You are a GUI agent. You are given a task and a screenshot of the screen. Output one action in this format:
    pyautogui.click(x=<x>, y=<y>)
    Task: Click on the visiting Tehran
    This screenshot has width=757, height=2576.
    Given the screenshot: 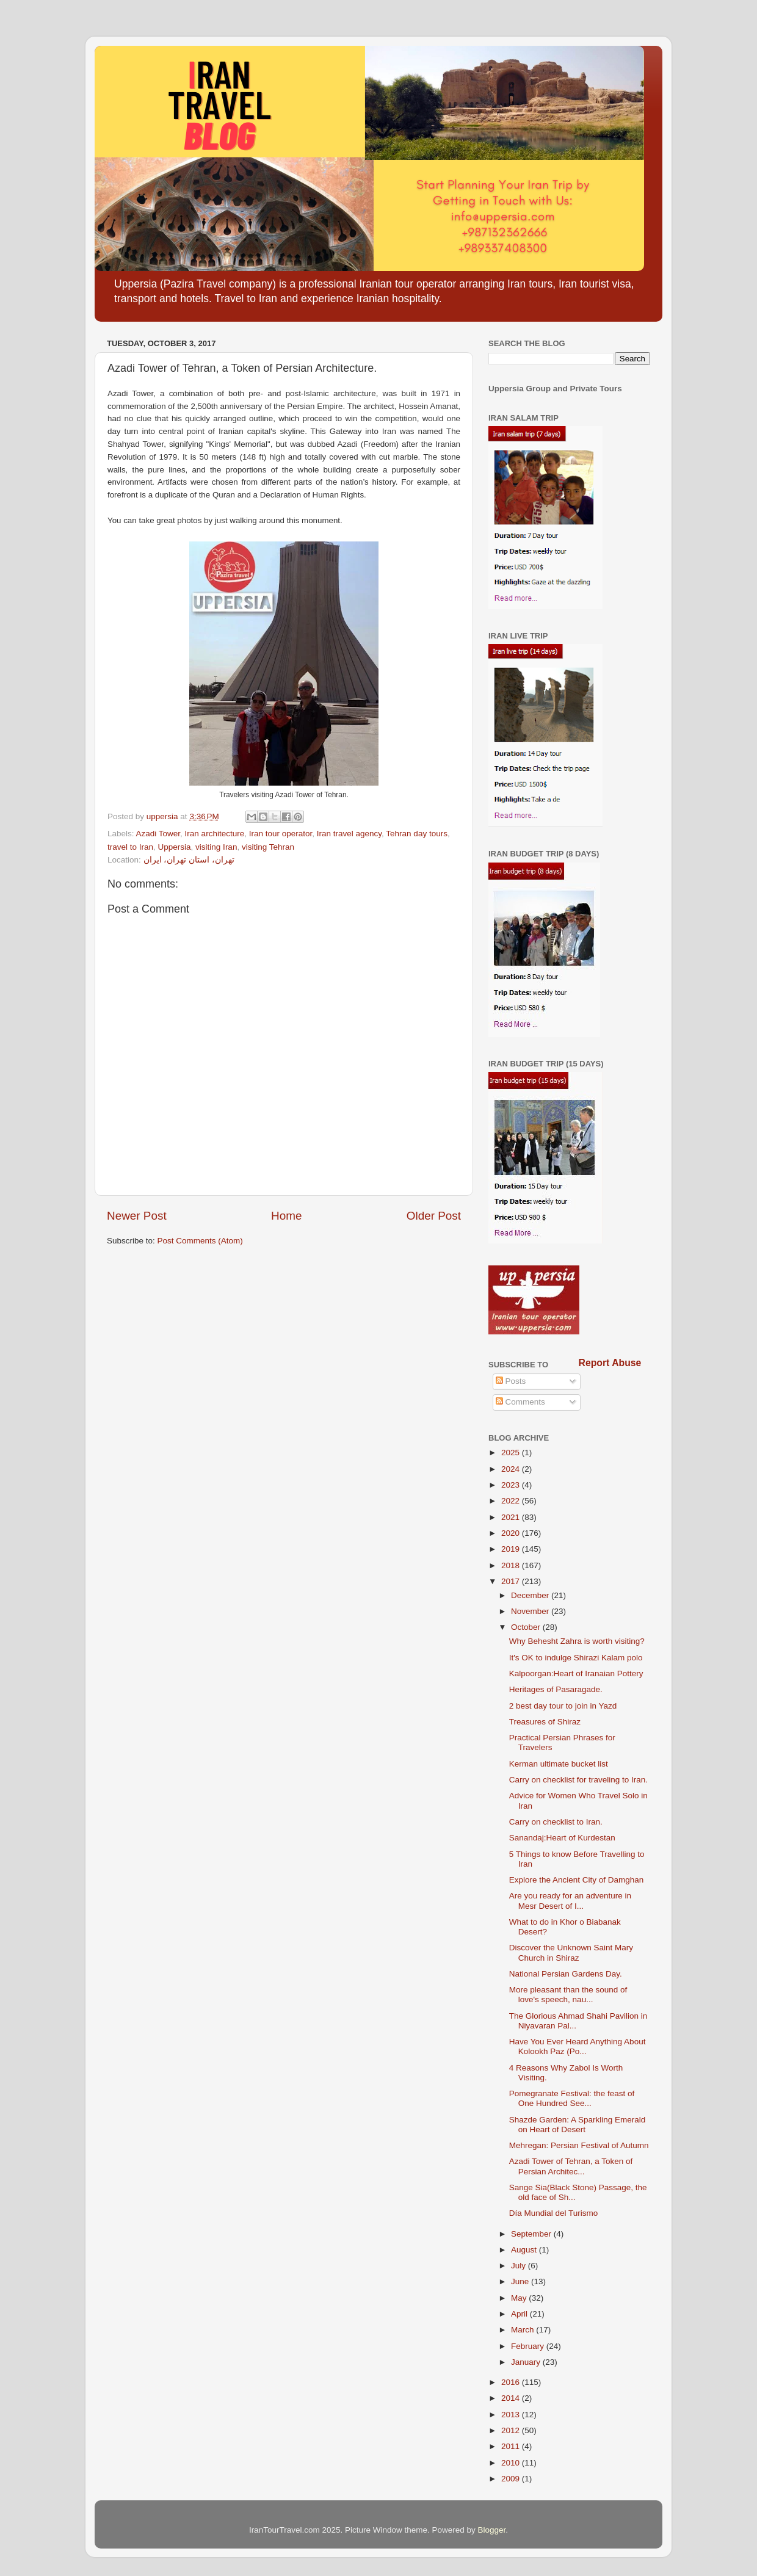 What is the action you would take?
    pyautogui.click(x=268, y=847)
    